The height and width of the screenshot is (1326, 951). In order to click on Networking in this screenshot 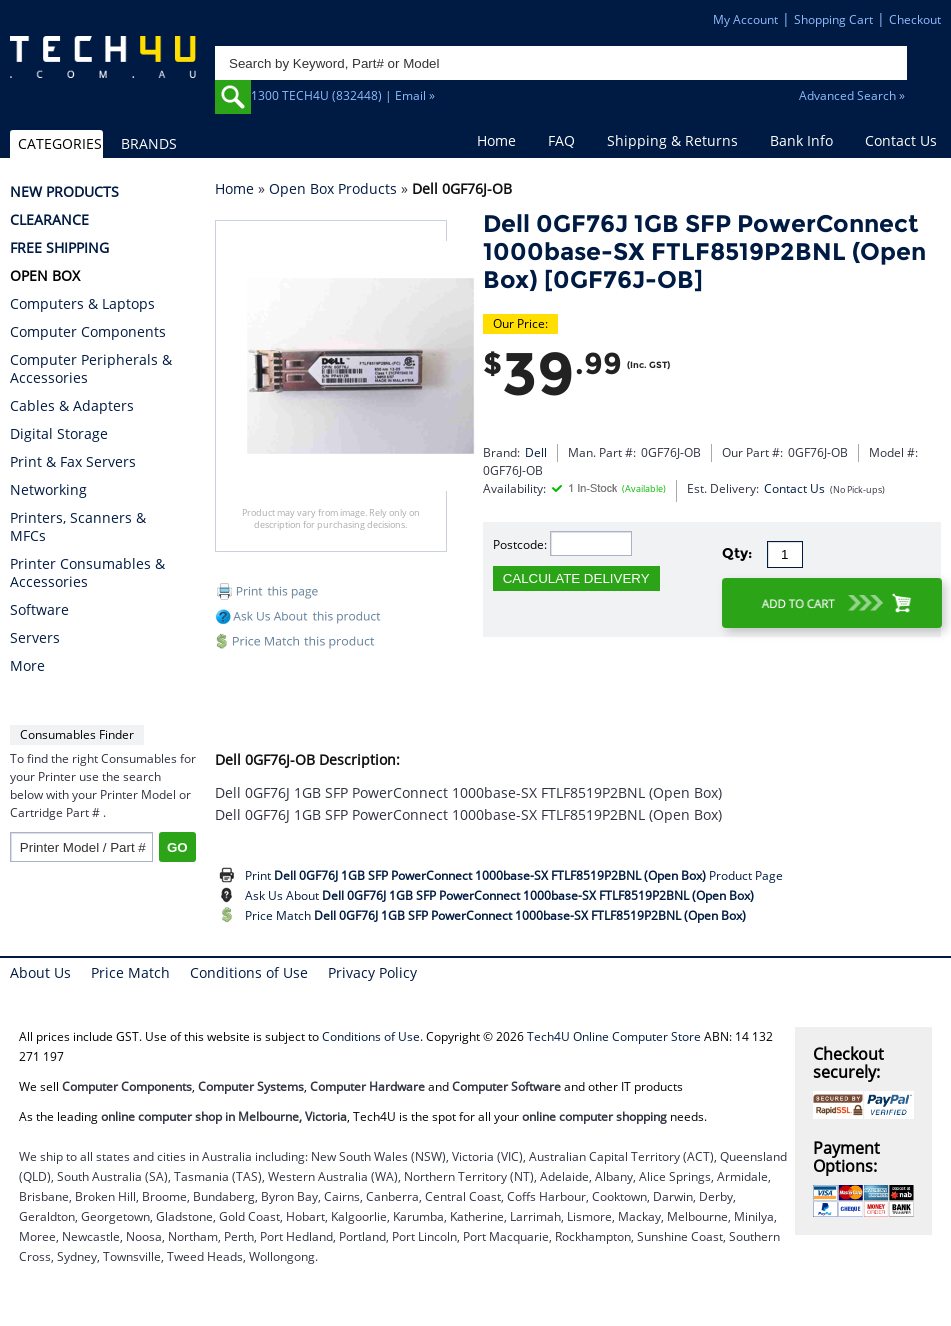, I will do `click(48, 490)`.